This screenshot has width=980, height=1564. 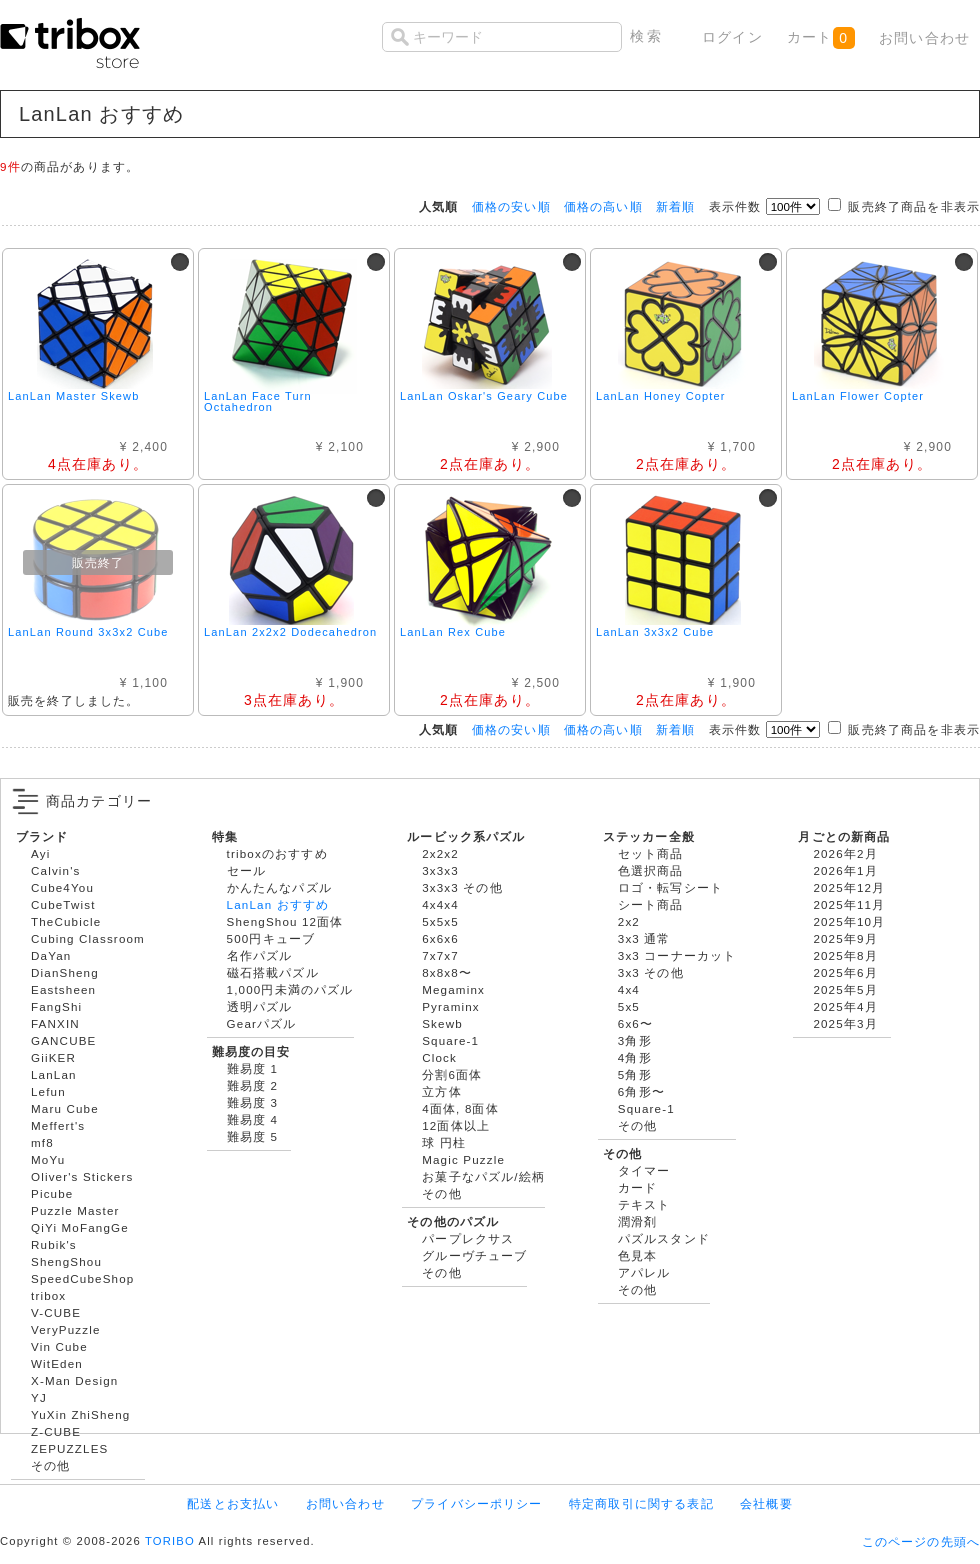 What do you see at coordinates (66, 1261) in the screenshot?
I see `ShengShou` at bounding box center [66, 1261].